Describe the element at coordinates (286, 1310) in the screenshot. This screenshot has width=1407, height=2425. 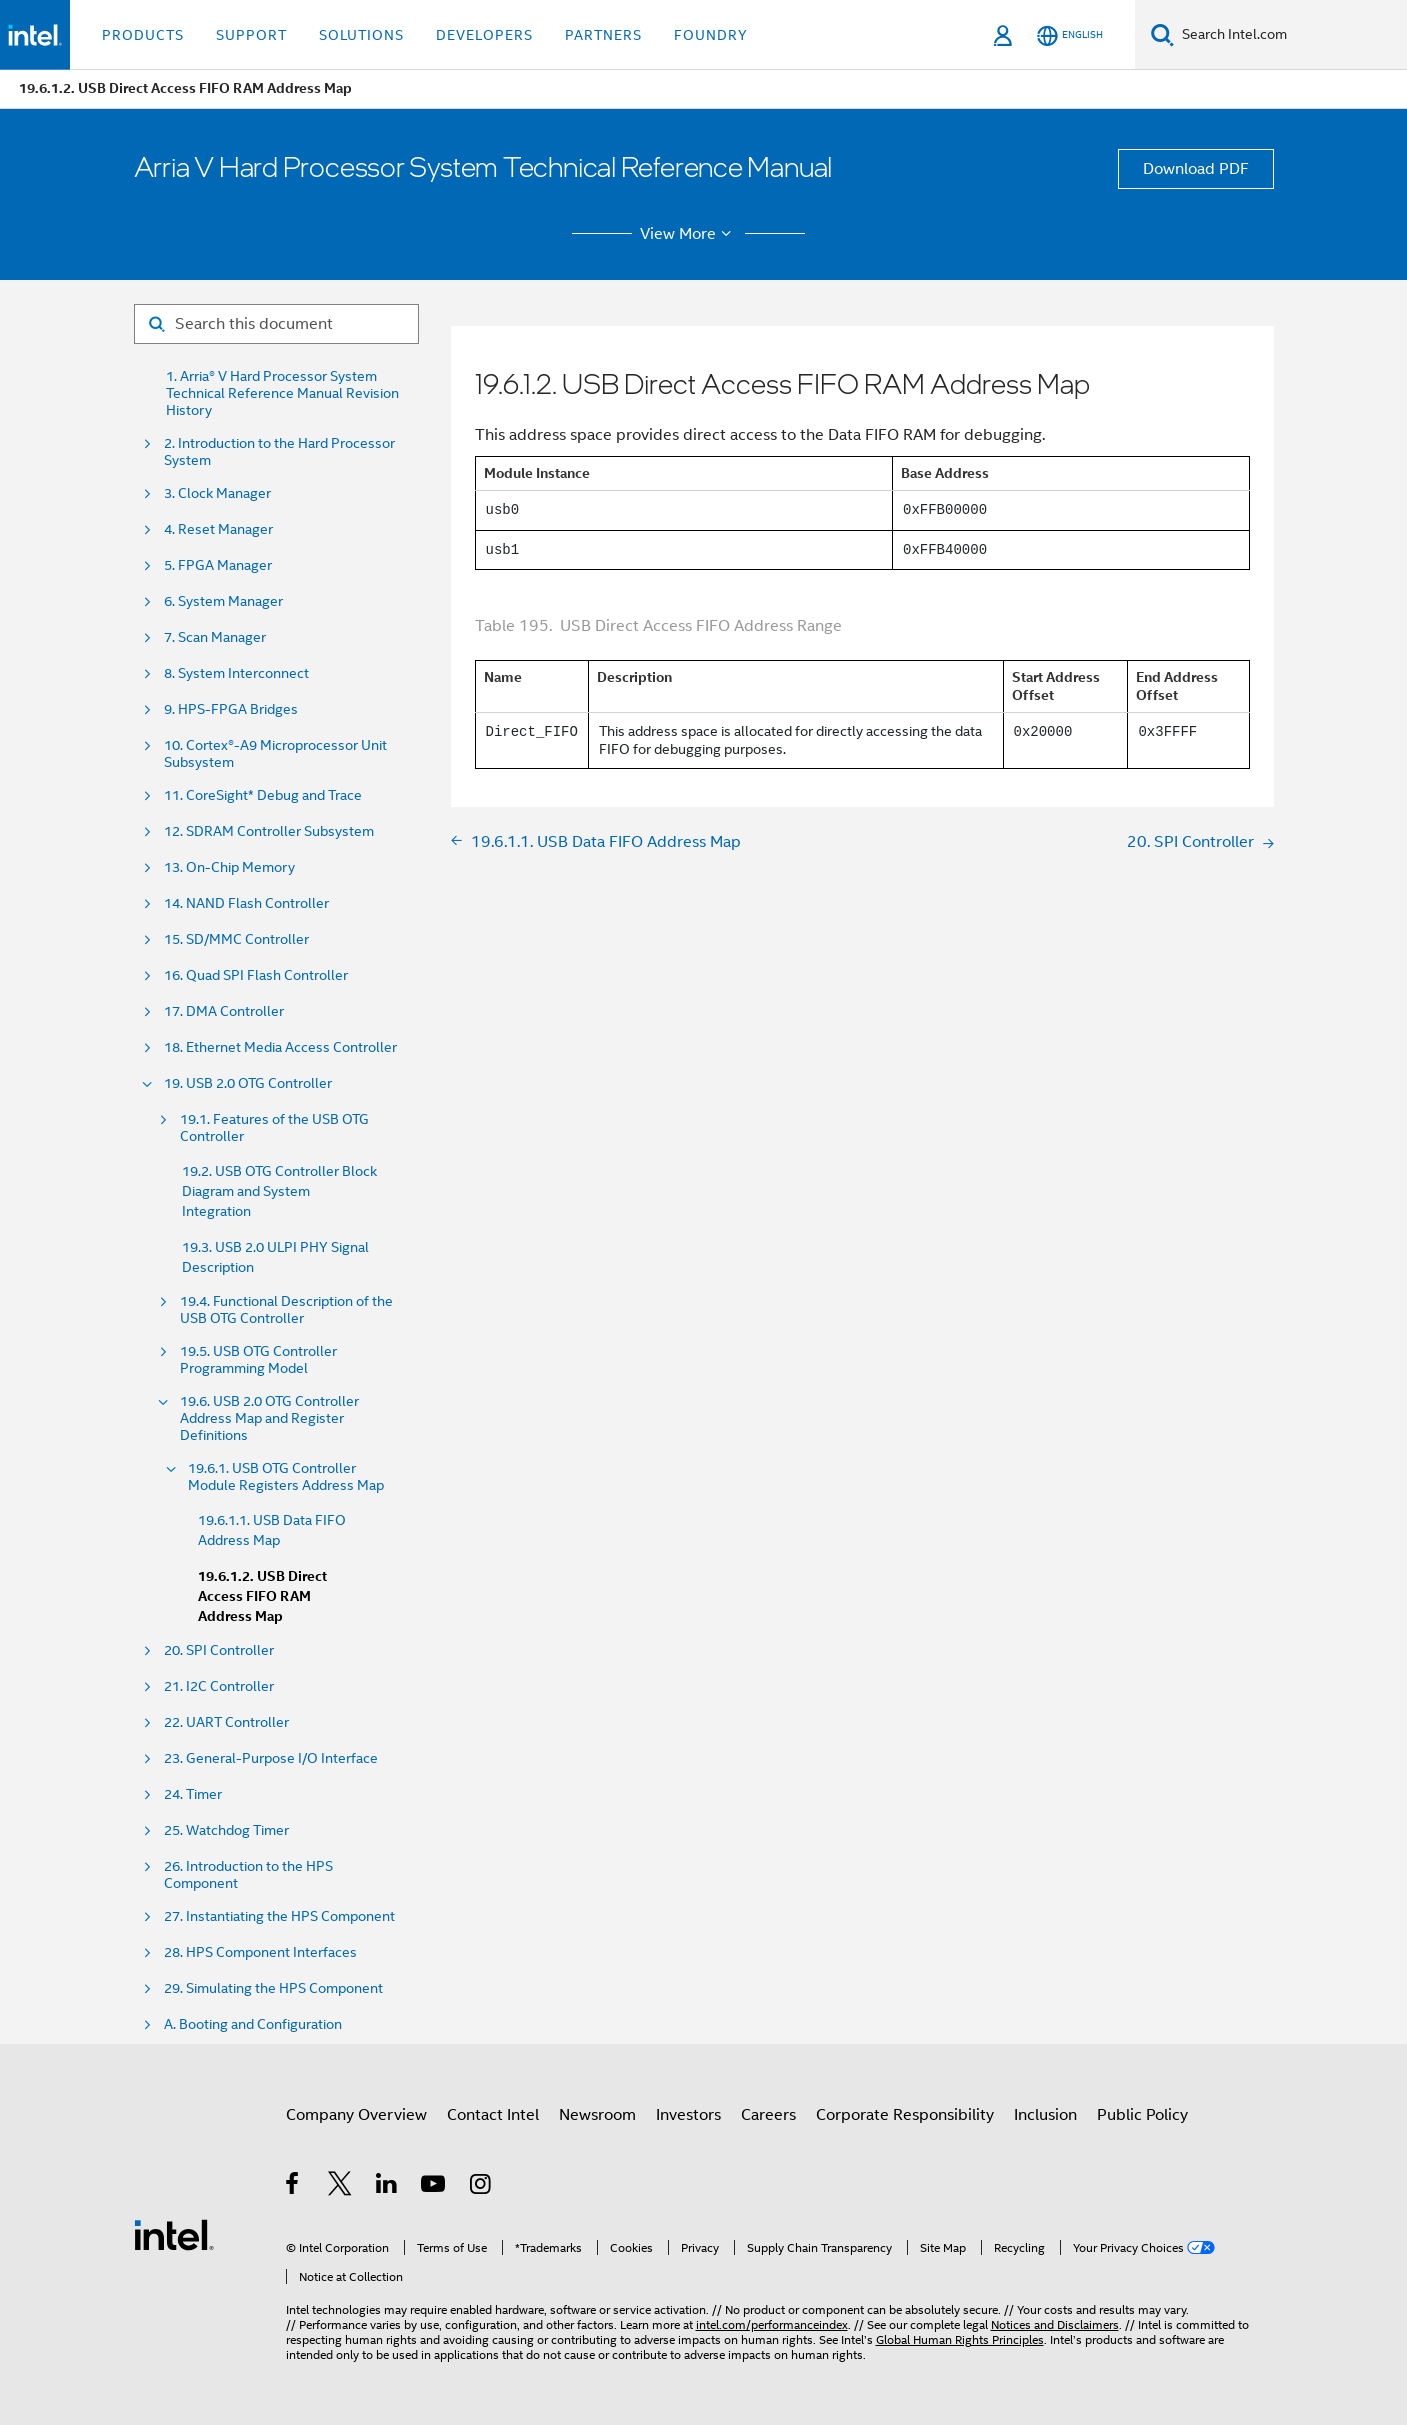
I see `19.4. Functional Description of the USB OTG Controller` at that location.